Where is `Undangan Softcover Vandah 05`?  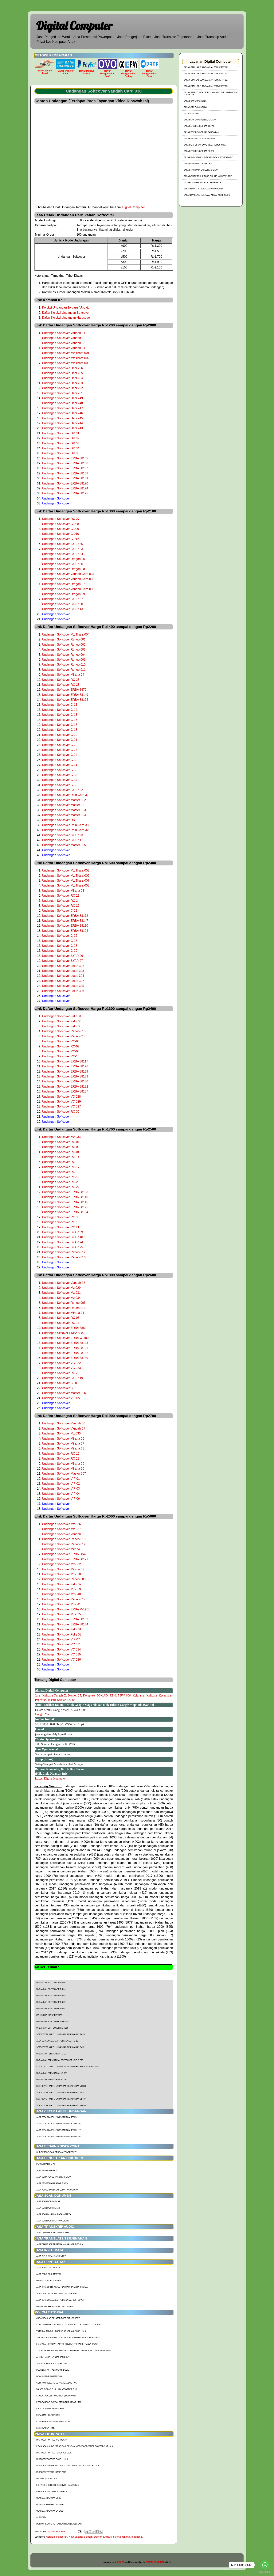 Undangan Softcover Vandah 05 is located at coordinates (63, 1534).